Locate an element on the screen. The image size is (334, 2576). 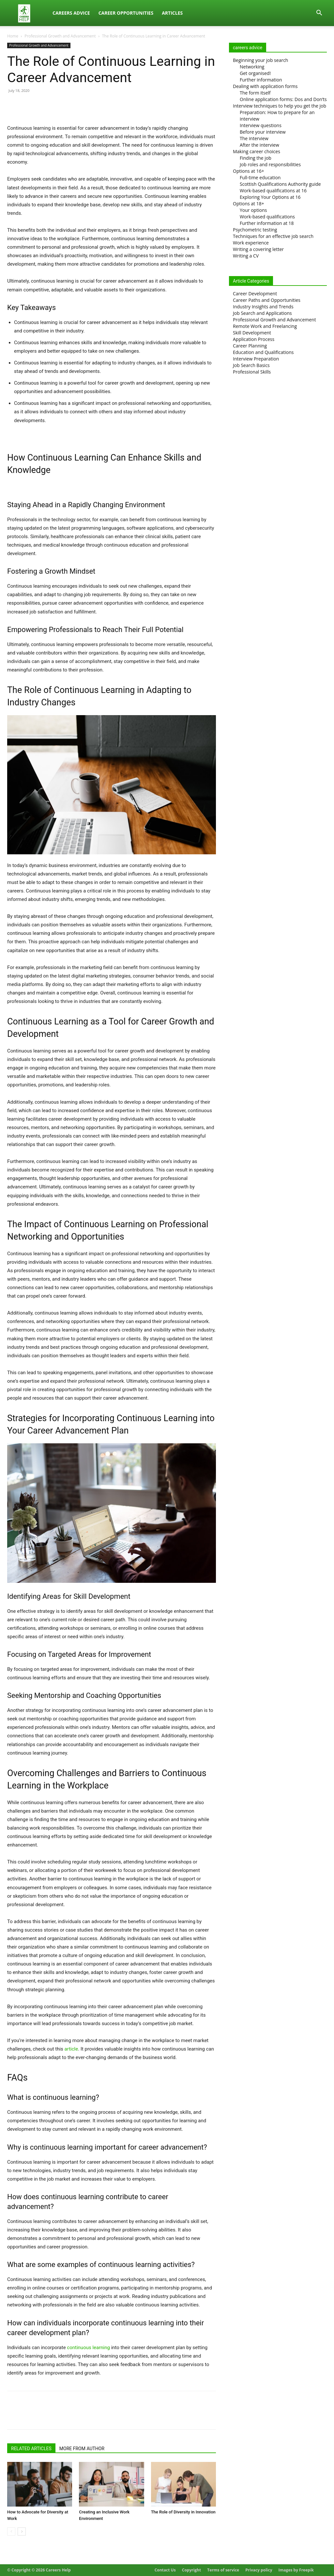
Further information is located at coordinates (261, 80).